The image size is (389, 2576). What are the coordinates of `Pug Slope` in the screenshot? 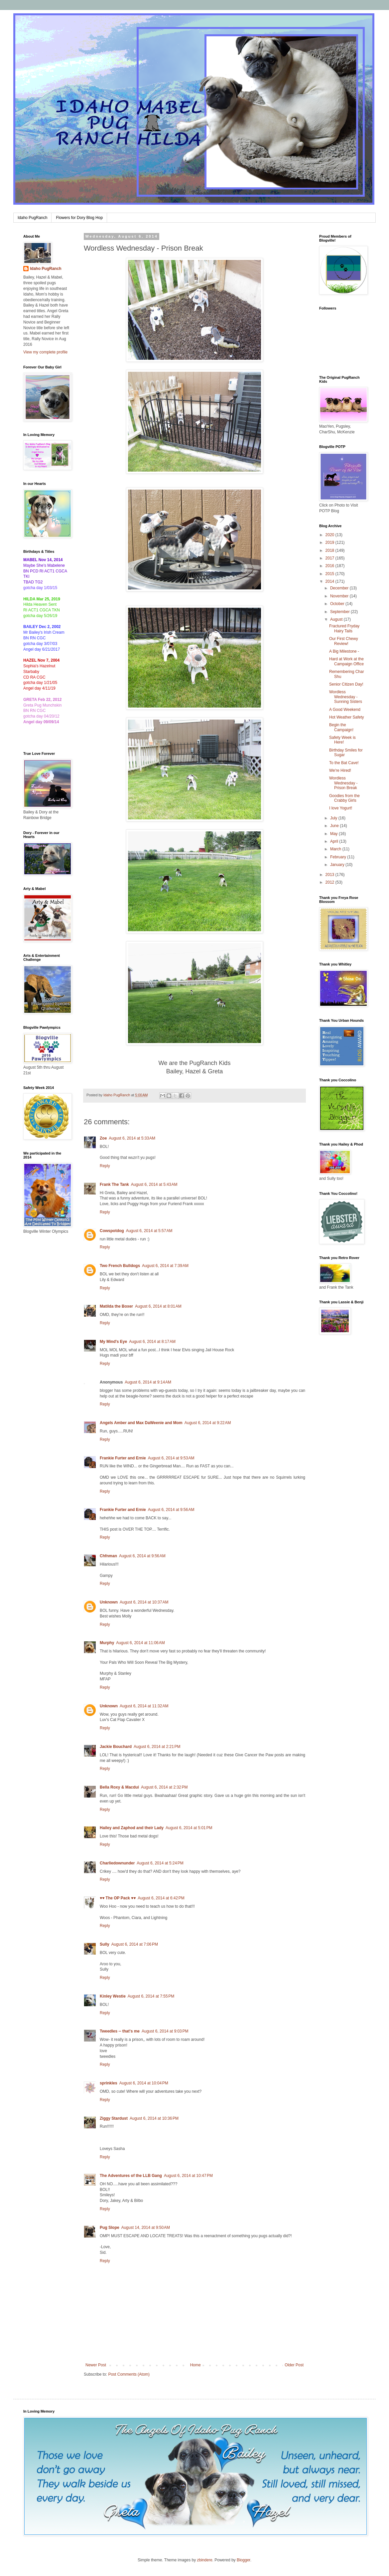 It's located at (109, 2227).